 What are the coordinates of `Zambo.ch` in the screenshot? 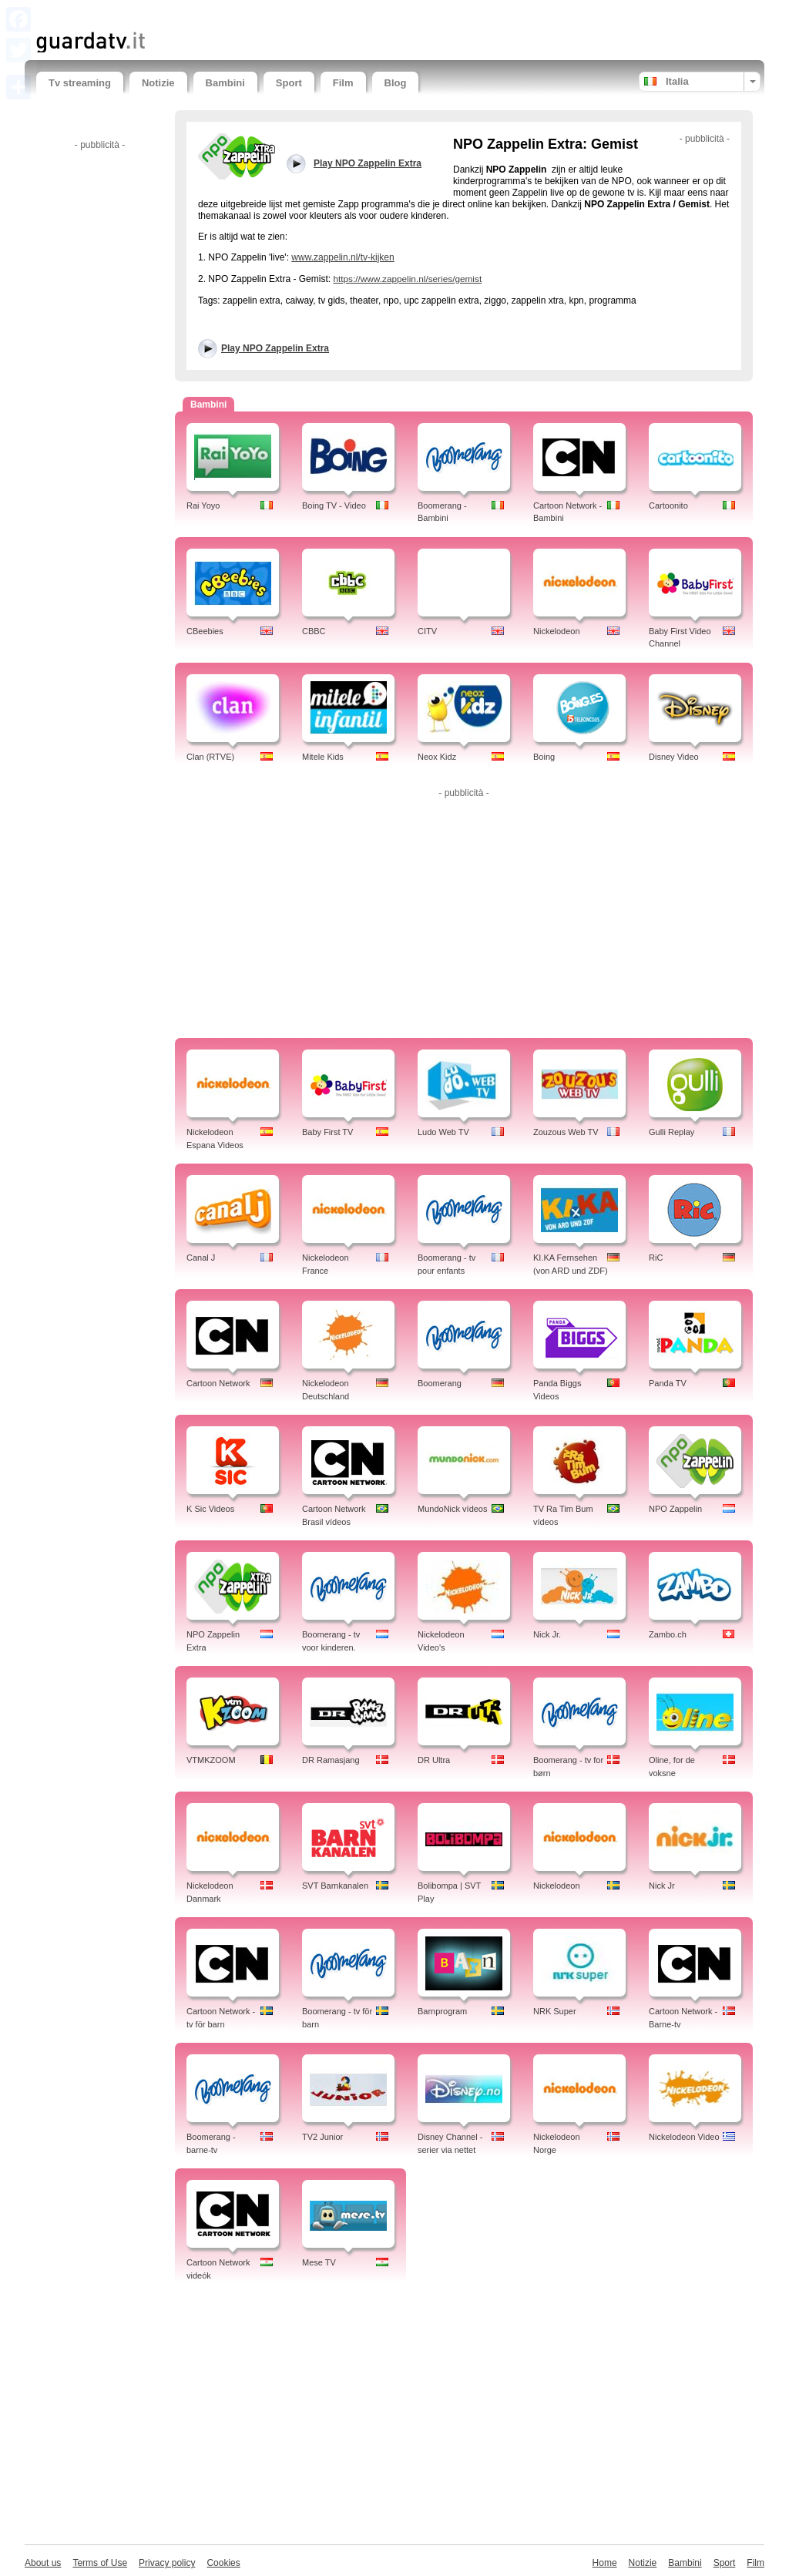 It's located at (668, 1634).